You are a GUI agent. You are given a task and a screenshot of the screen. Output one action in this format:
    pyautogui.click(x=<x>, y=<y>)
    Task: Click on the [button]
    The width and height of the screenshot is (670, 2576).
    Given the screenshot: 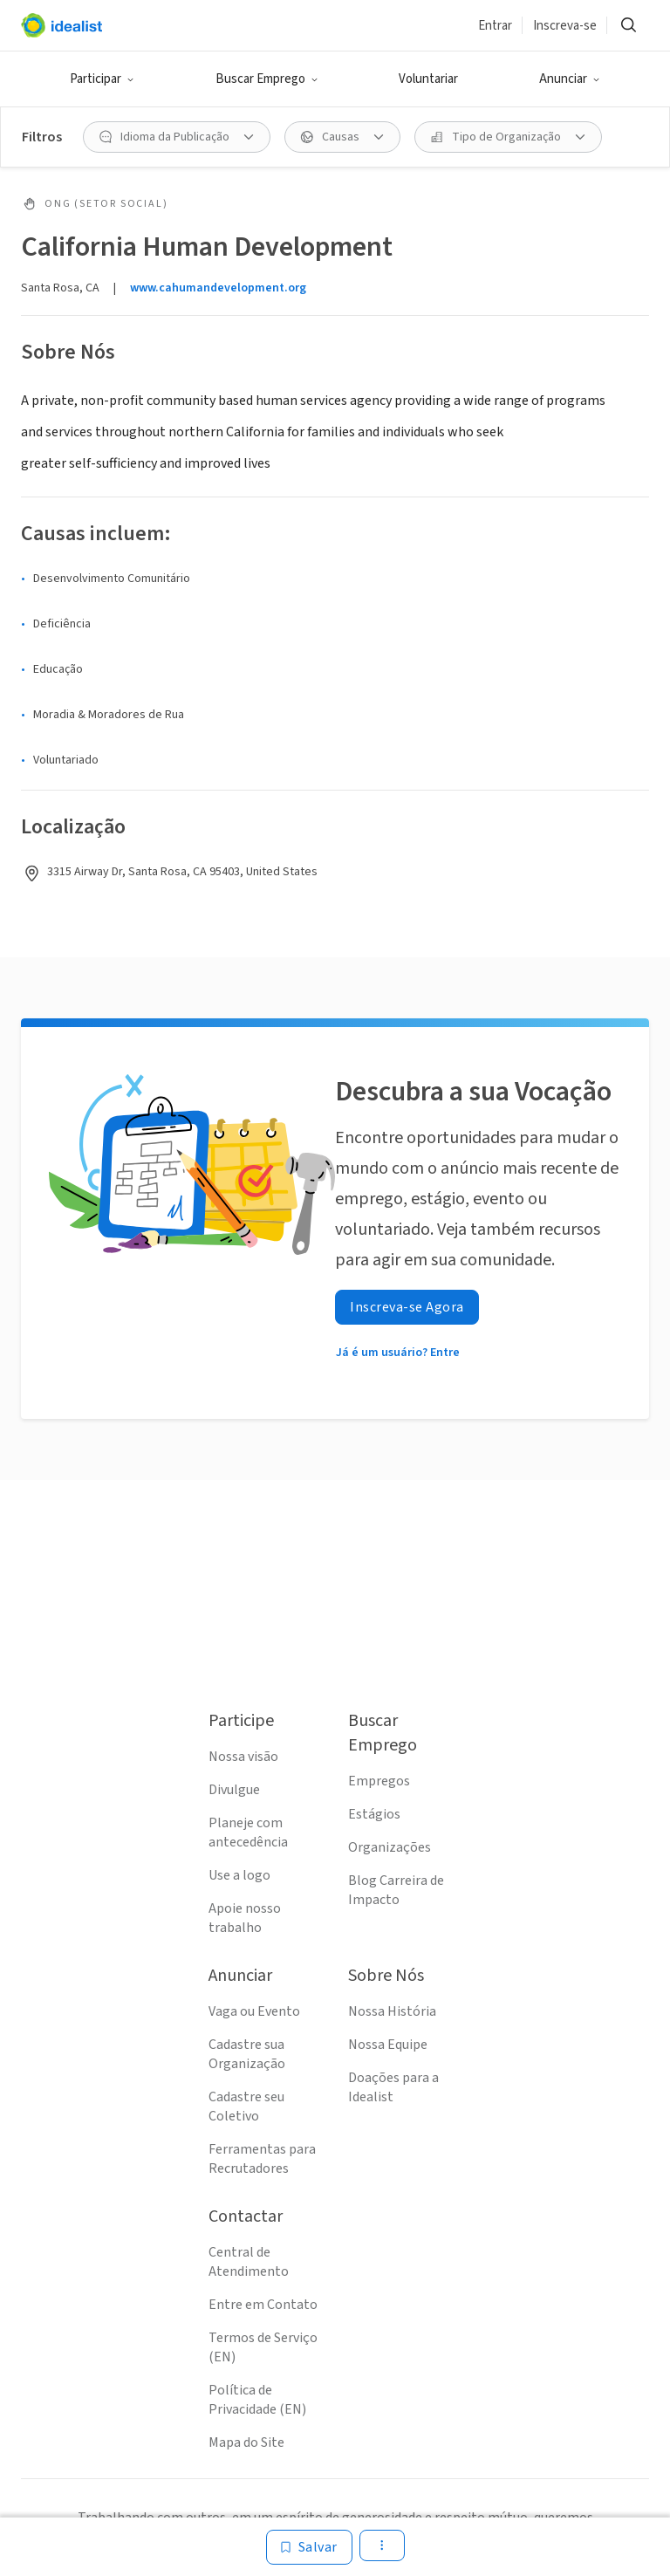 What is the action you would take?
    pyautogui.click(x=102, y=79)
    